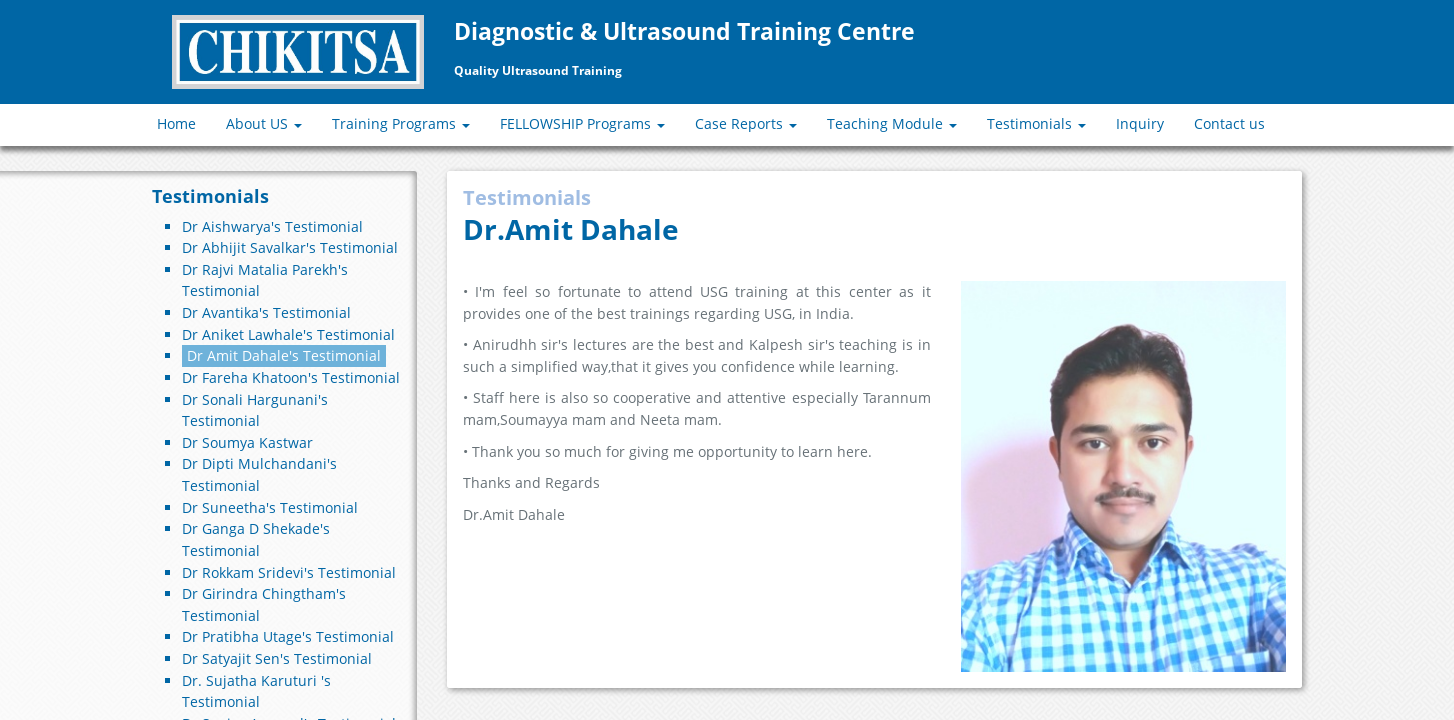  What do you see at coordinates (1036, 123) in the screenshot?
I see `Testimonials` at bounding box center [1036, 123].